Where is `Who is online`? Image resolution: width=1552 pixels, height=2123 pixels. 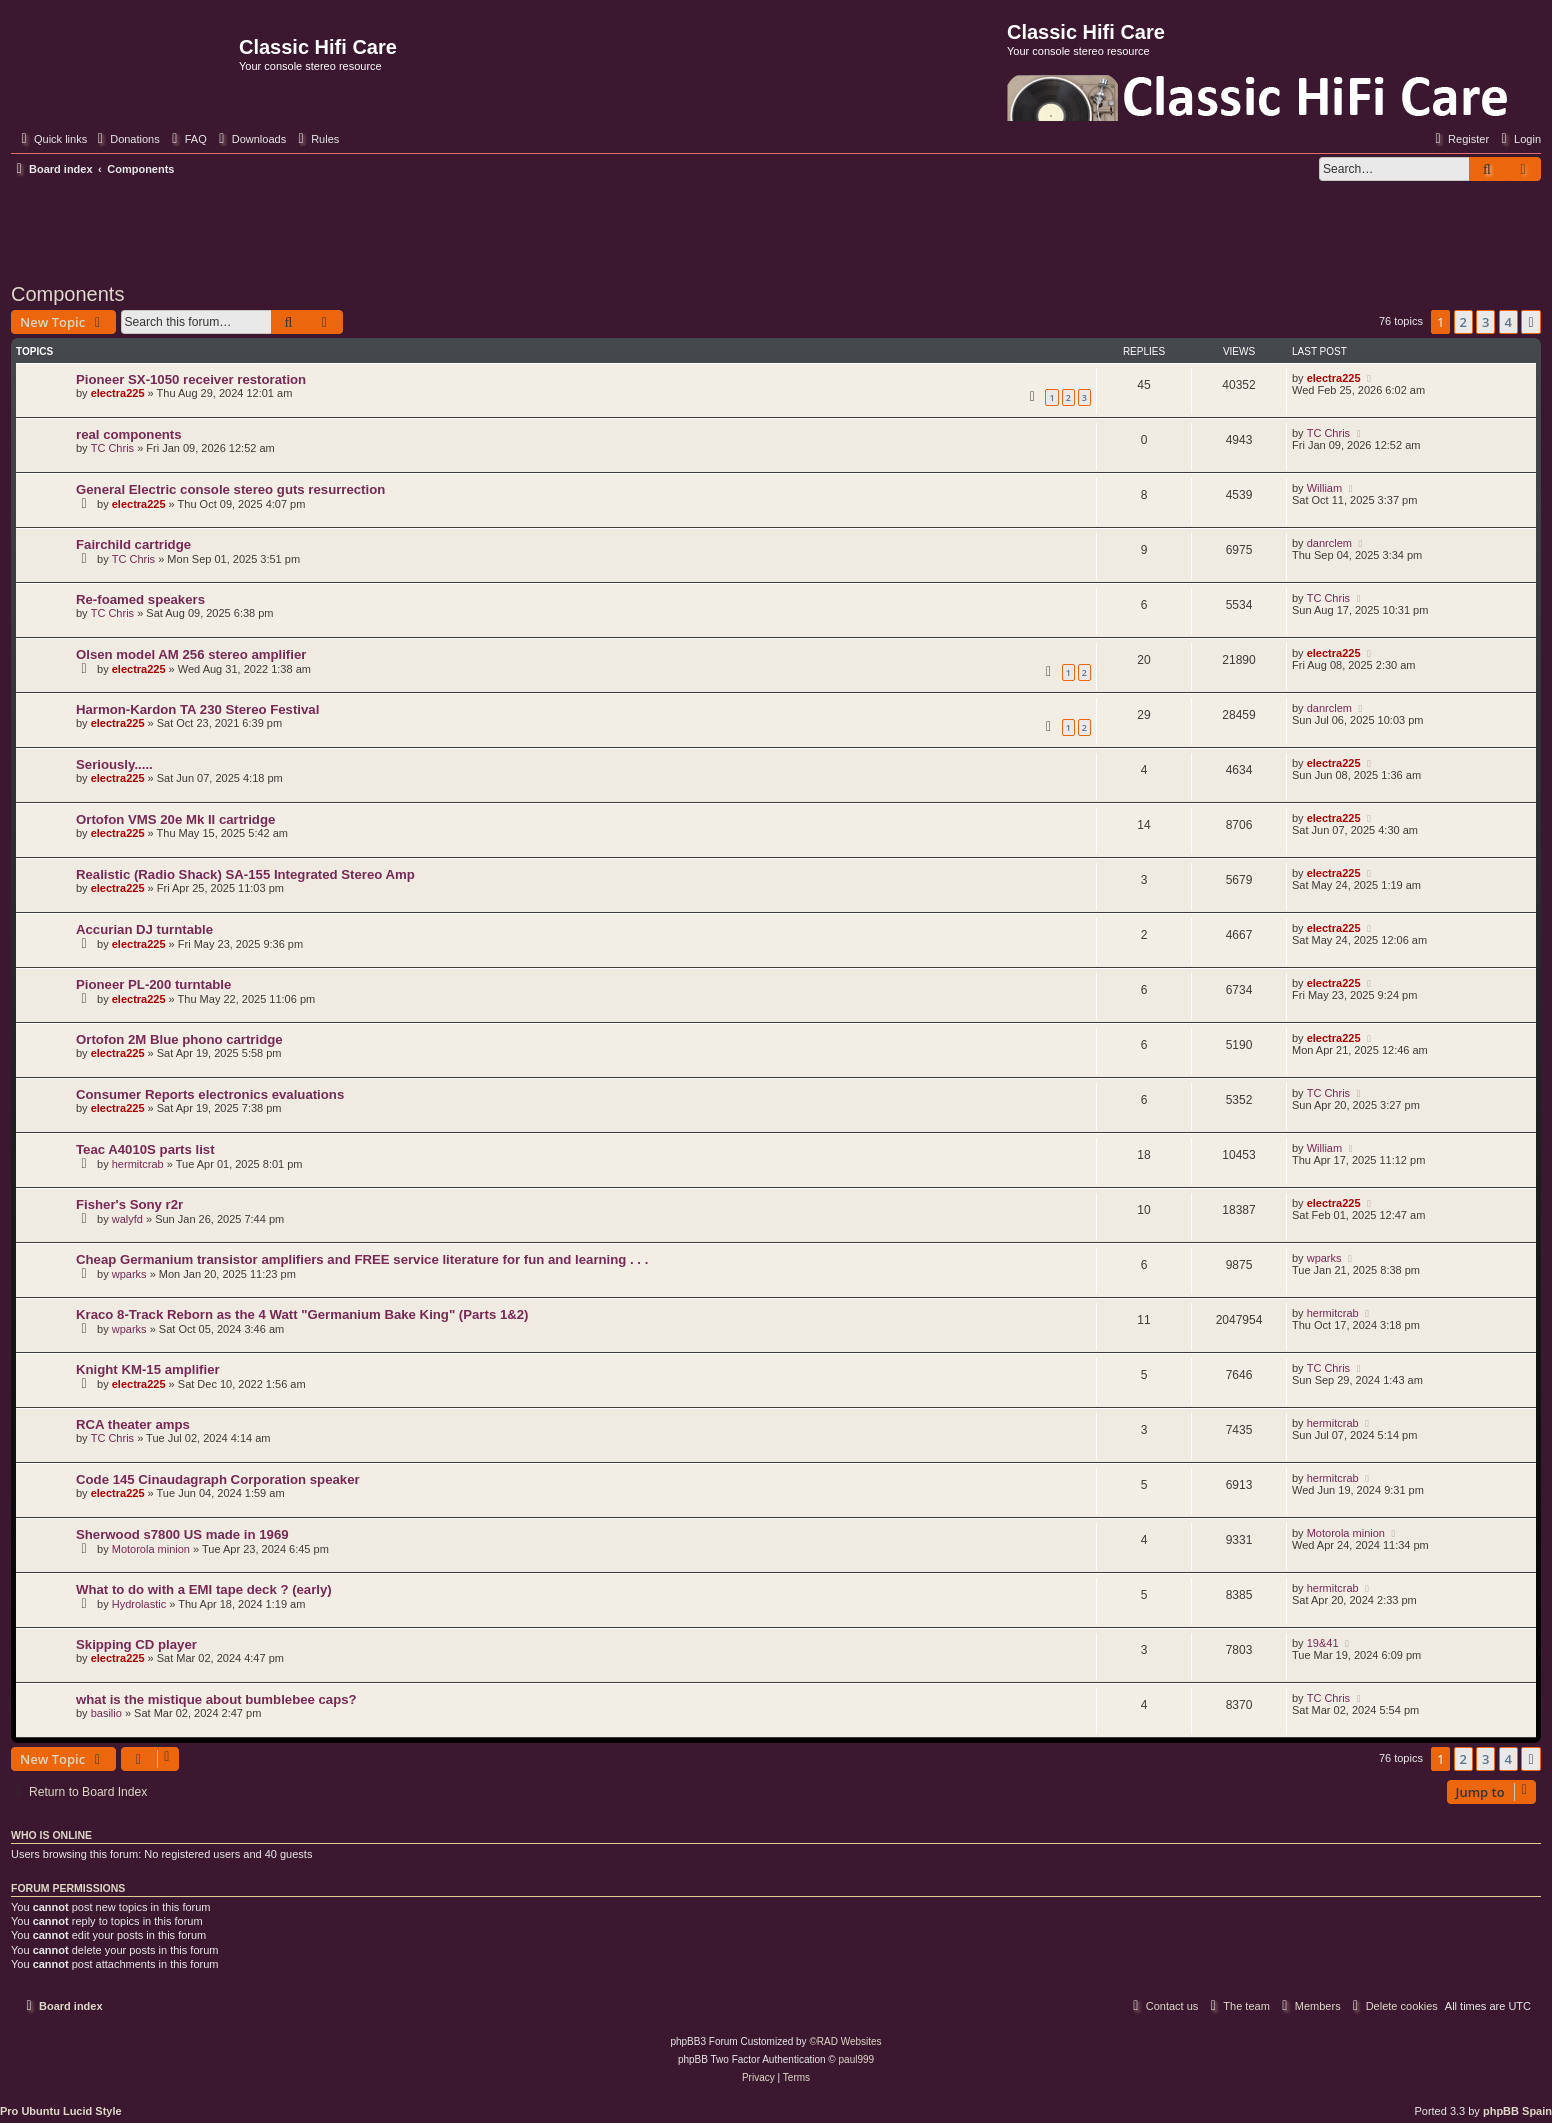
Who is online is located at coordinates (51, 1835).